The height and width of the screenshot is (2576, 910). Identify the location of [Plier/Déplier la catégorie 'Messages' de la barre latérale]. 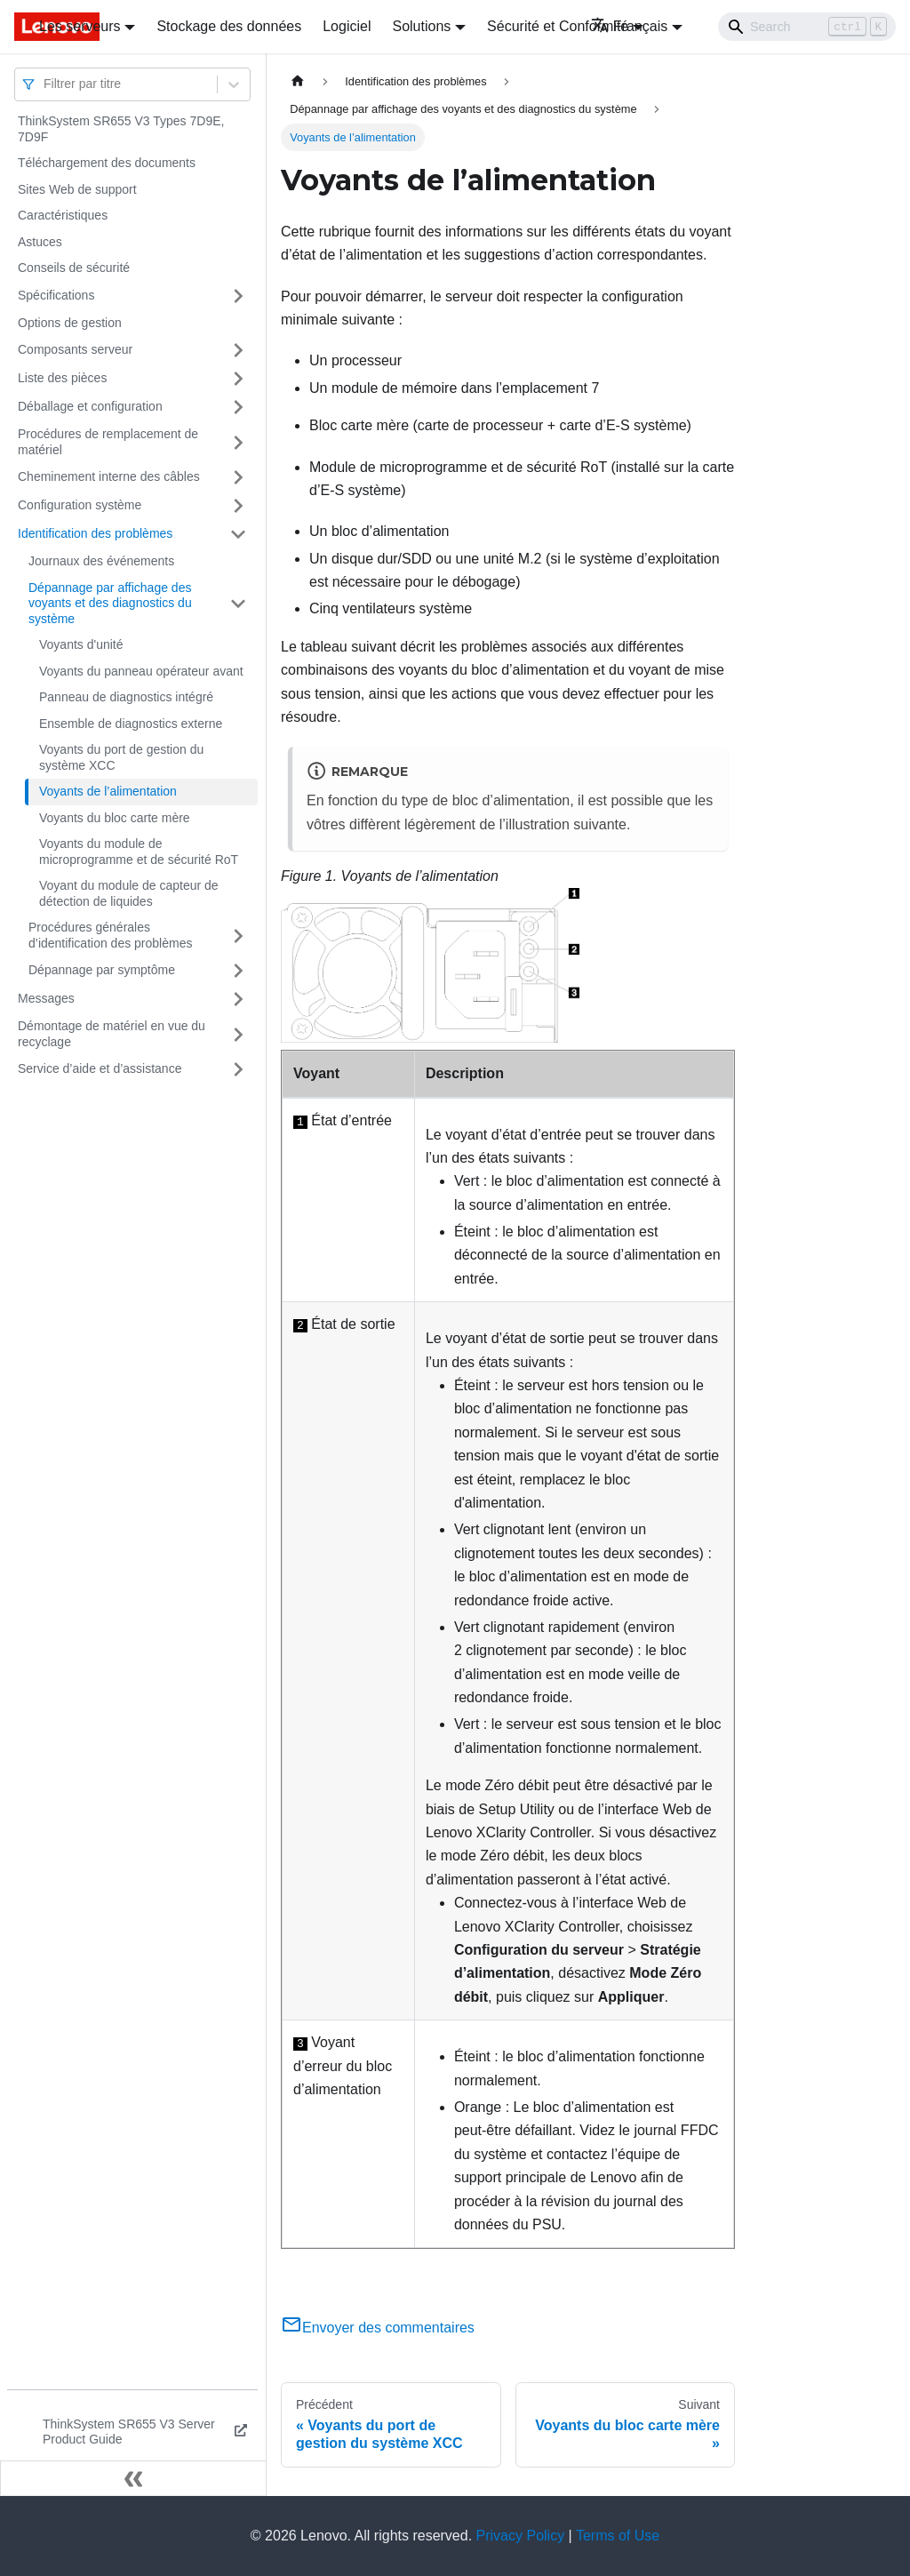
(238, 999).